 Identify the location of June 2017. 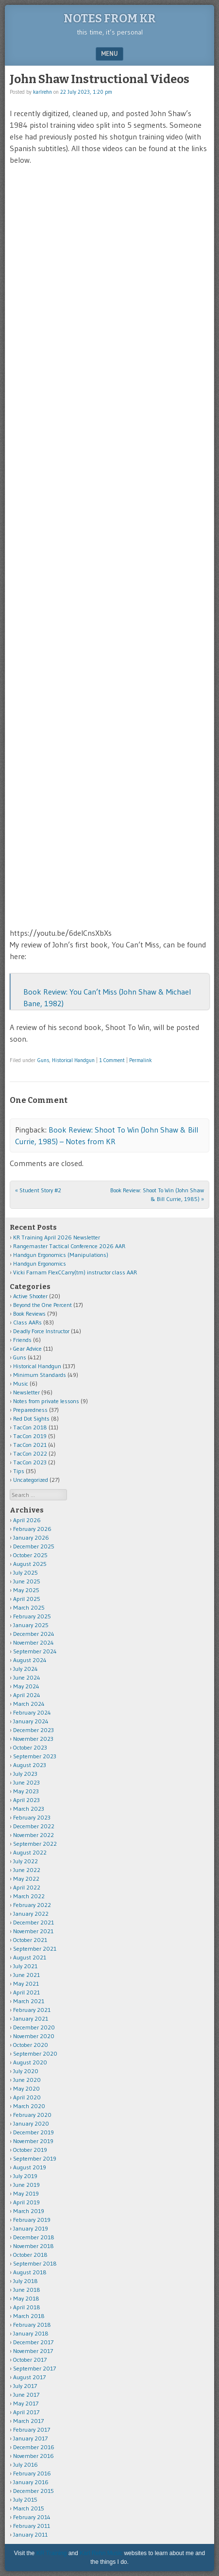
(26, 2394).